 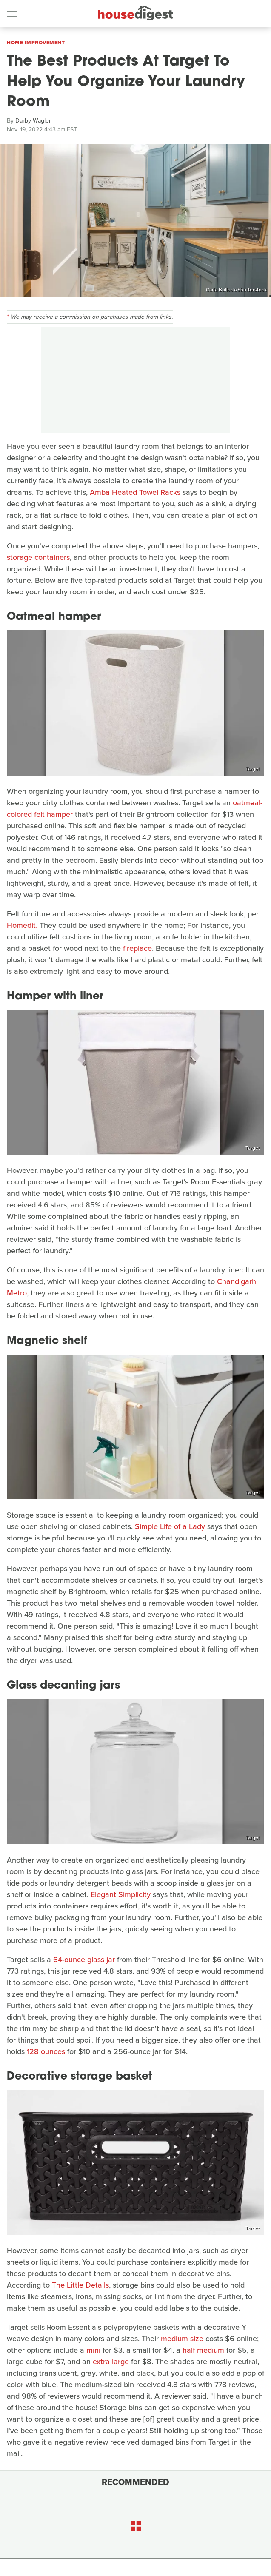 What do you see at coordinates (252, 768) in the screenshot?
I see `Target` at bounding box center [252, 768].